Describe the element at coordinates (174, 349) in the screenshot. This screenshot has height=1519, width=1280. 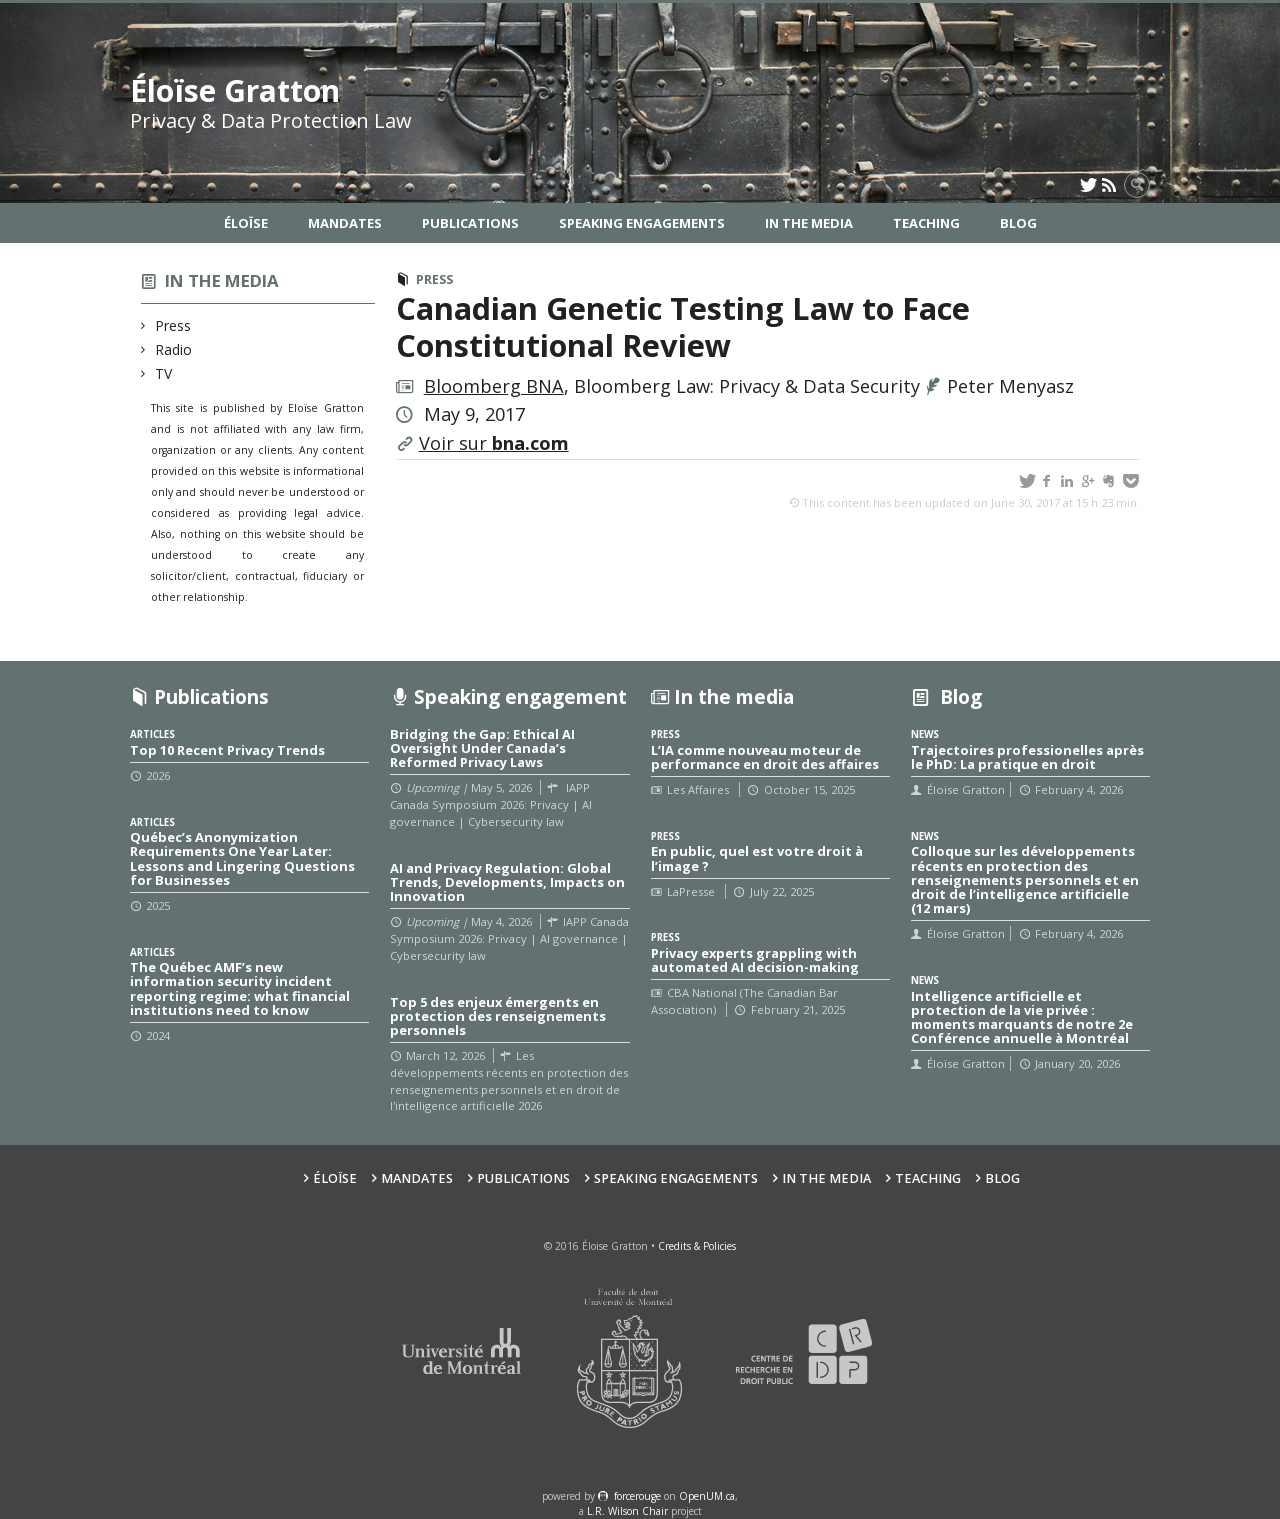
I see `Radio` at that location.